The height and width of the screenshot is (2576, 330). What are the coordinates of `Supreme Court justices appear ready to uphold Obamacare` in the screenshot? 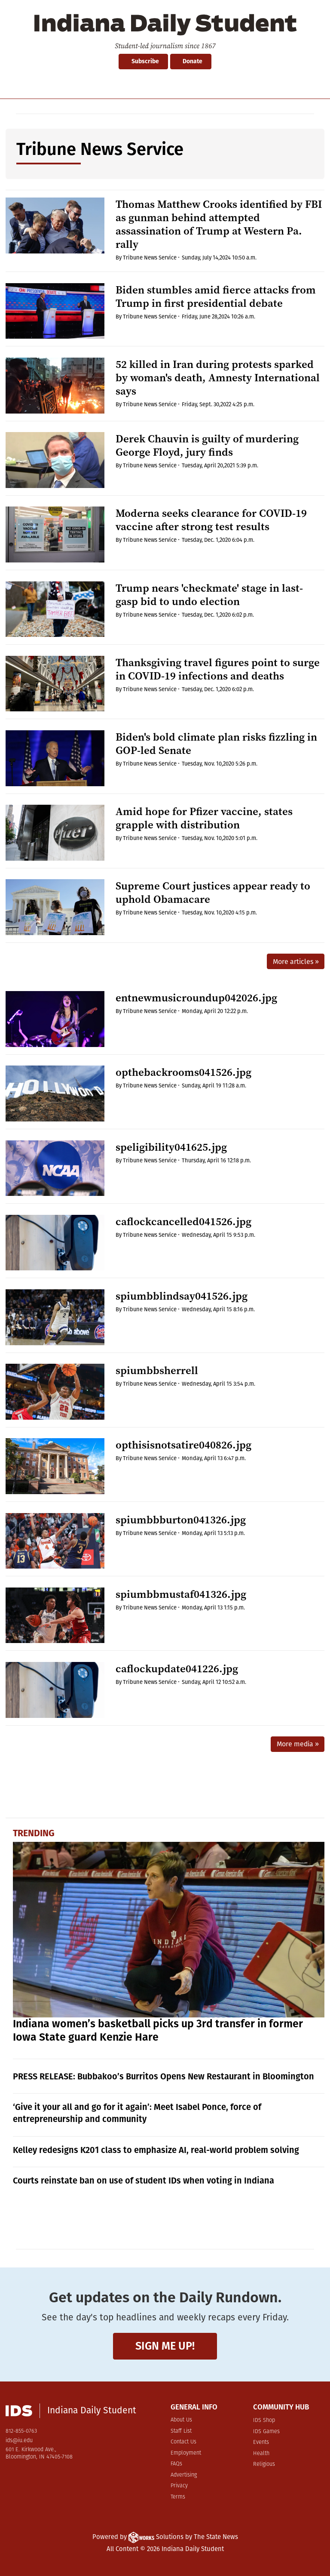 It's located at (213, 892).